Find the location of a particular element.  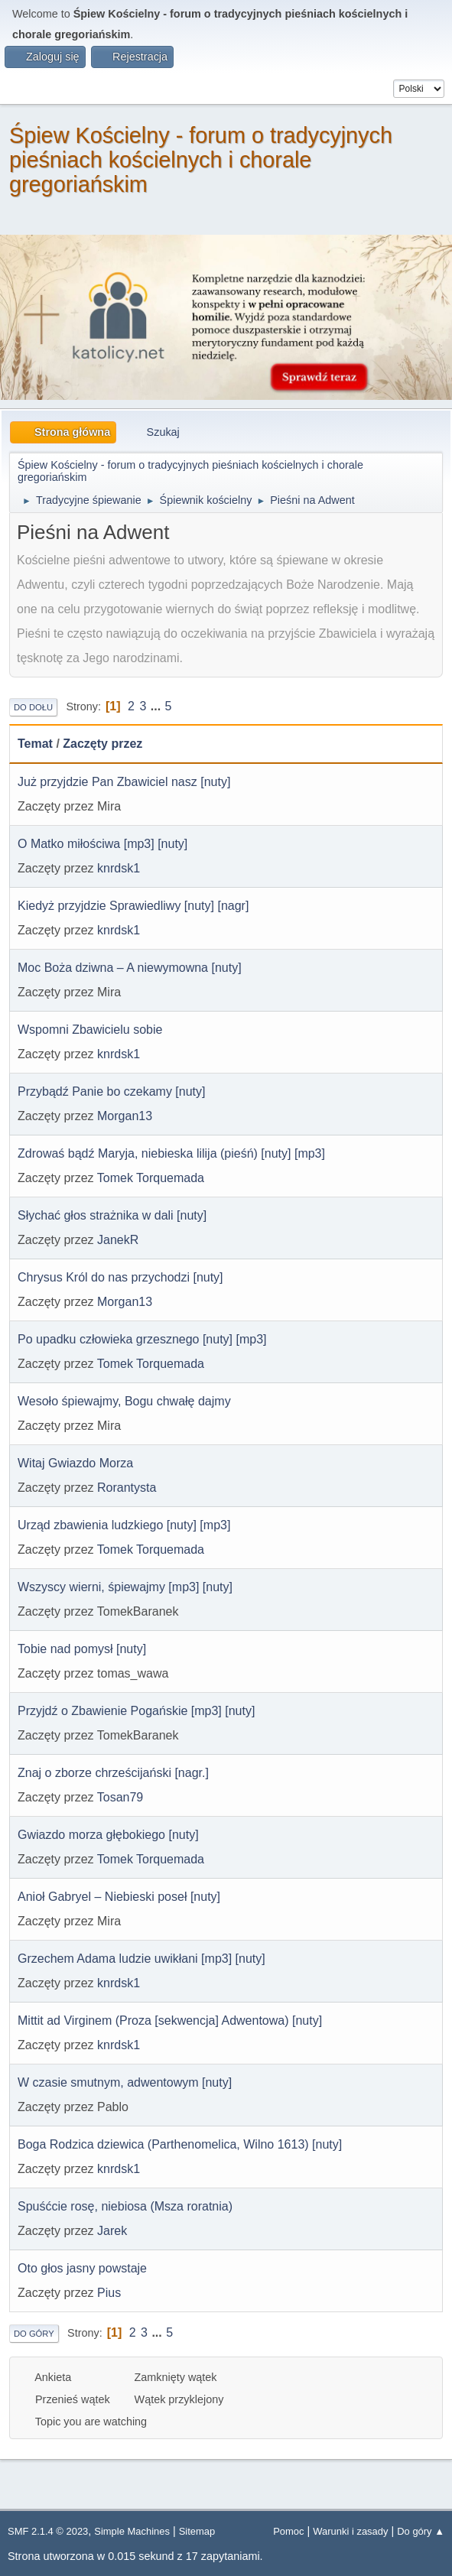

Warunki i zasady is located at coordinates (350, 2531).